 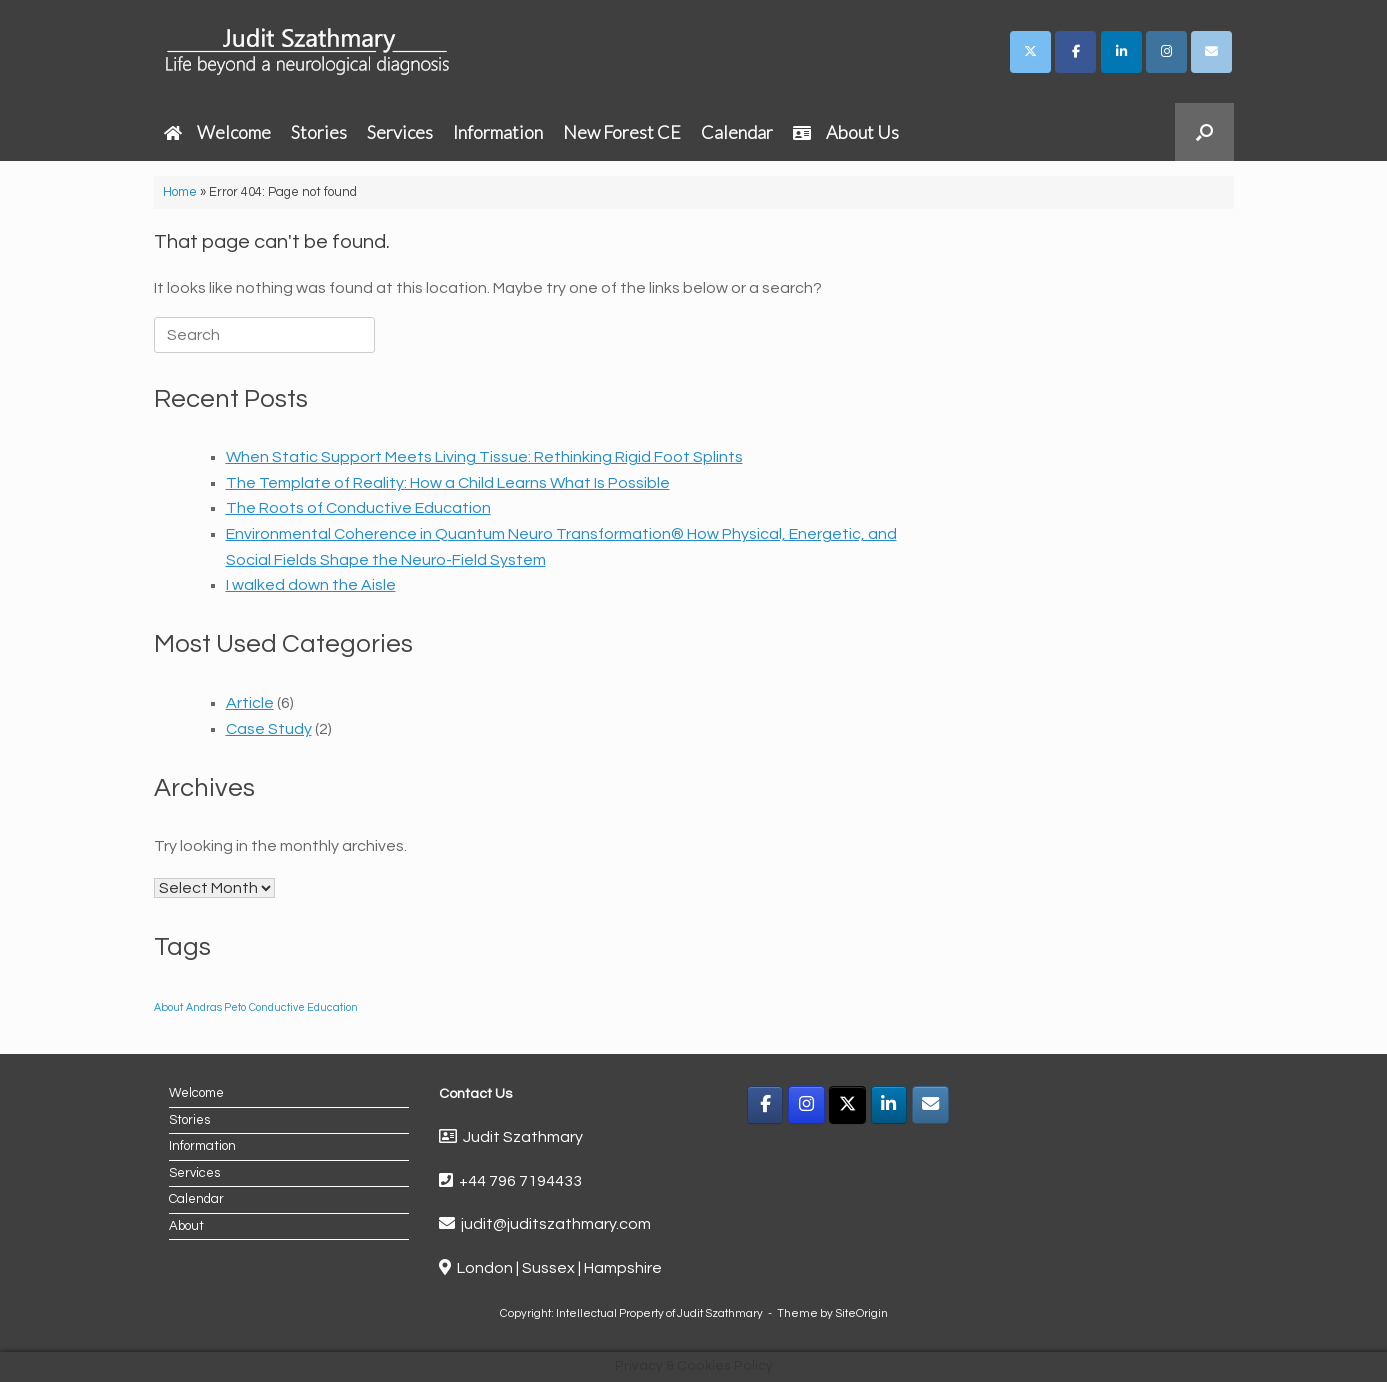 What do you see at coordinates (269, 729) in the screenshot?
I see `Case Study` at bounding box center [269, 729].